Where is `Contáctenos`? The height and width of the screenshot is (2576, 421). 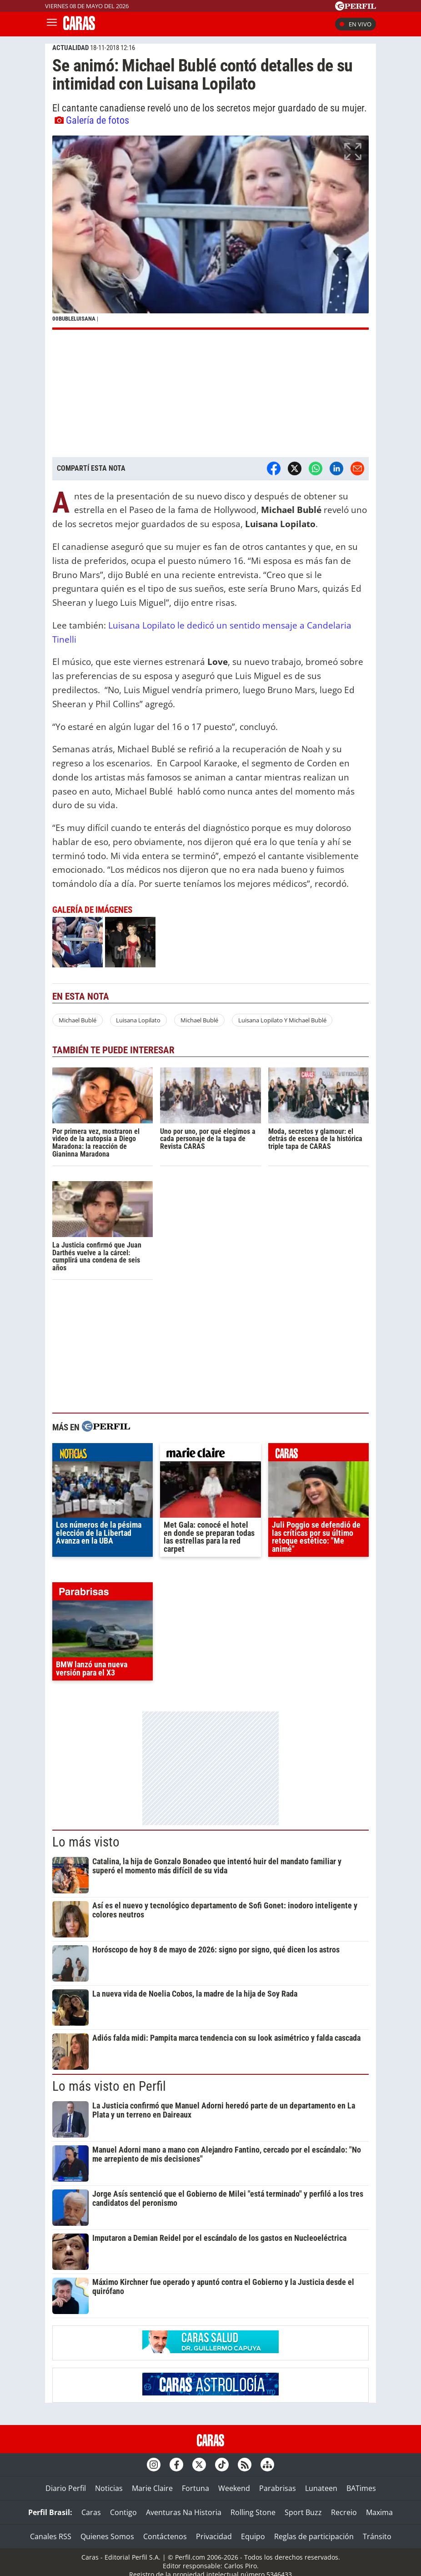
Contáctenos is located at coordinates (165, 2536).